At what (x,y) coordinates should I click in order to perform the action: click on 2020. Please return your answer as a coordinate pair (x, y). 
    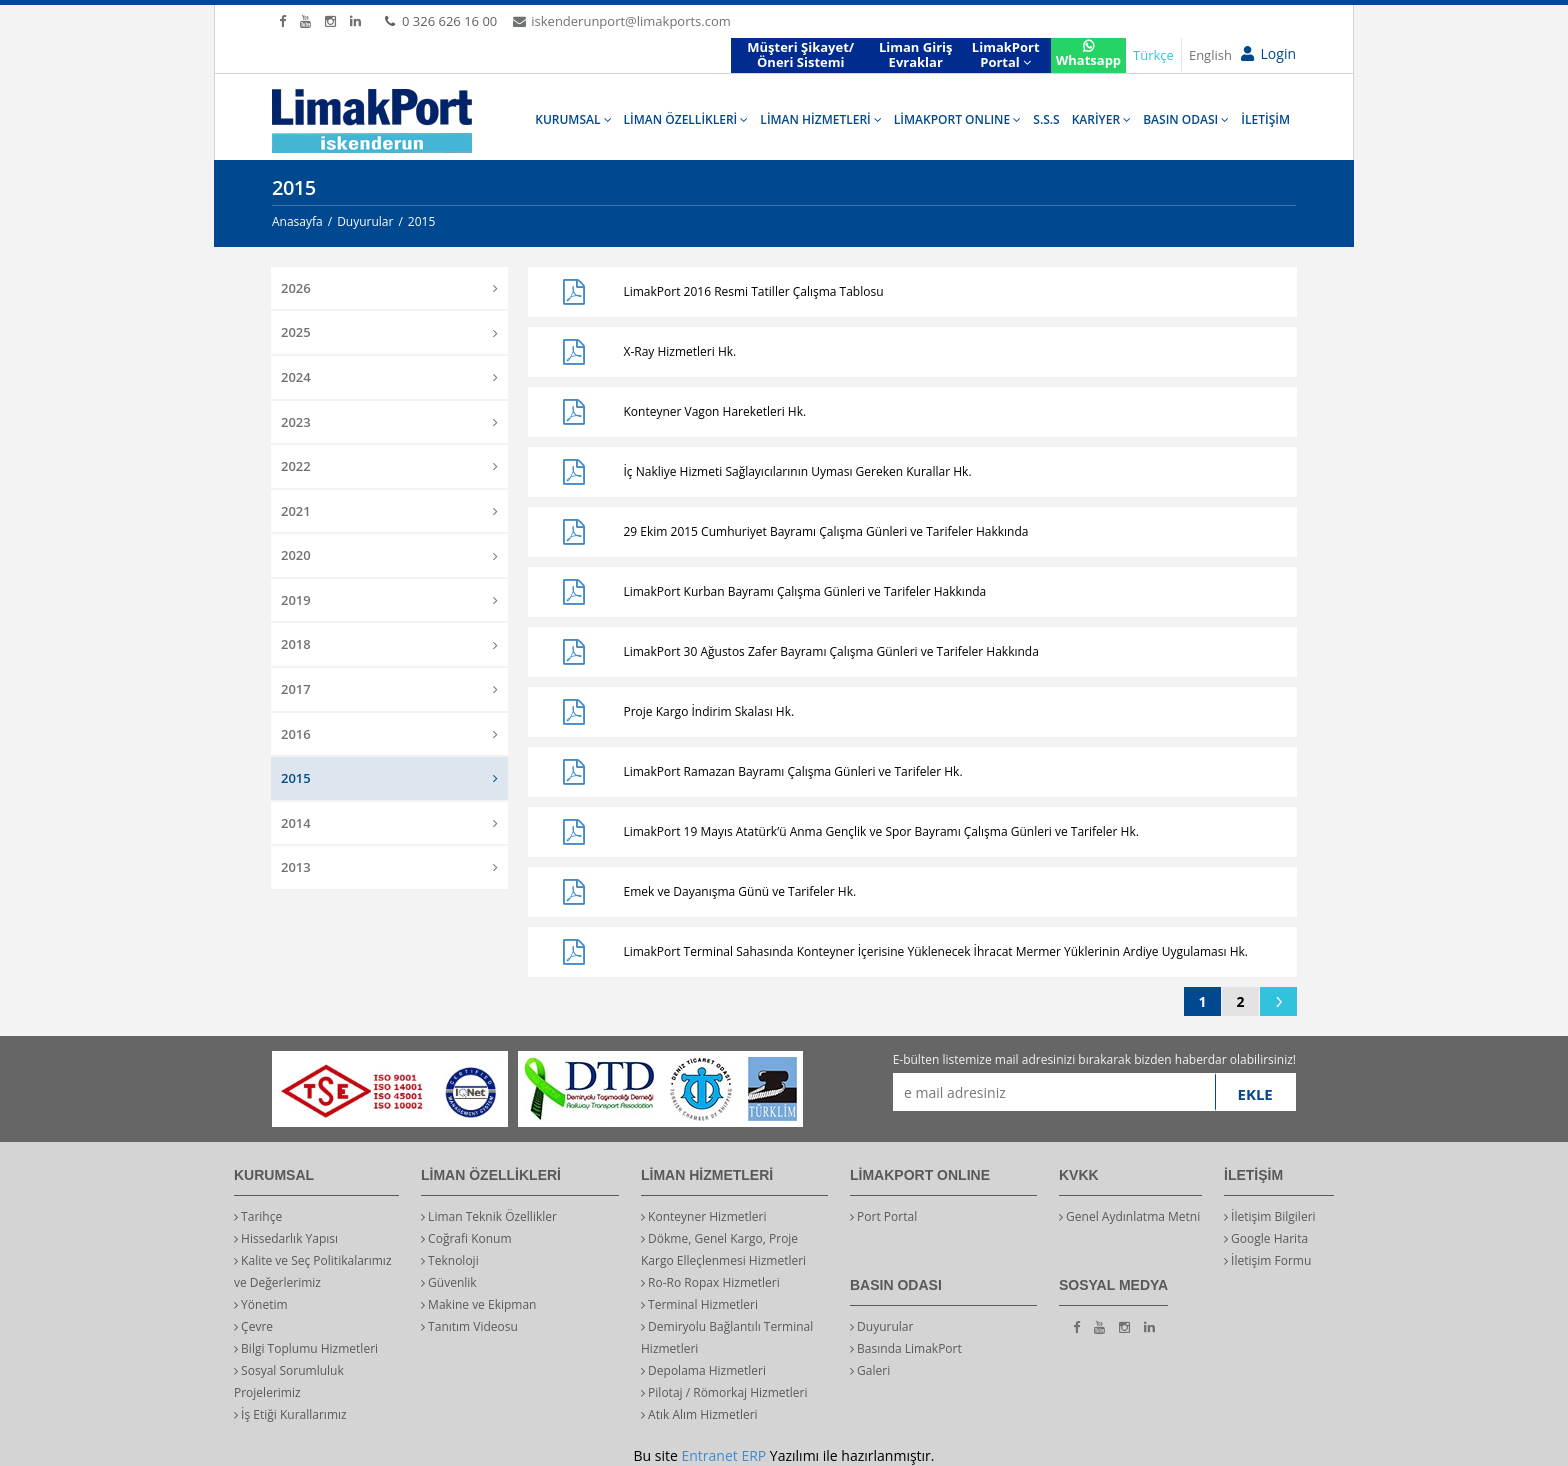
    Looking at the image, I should click on (389, 555).